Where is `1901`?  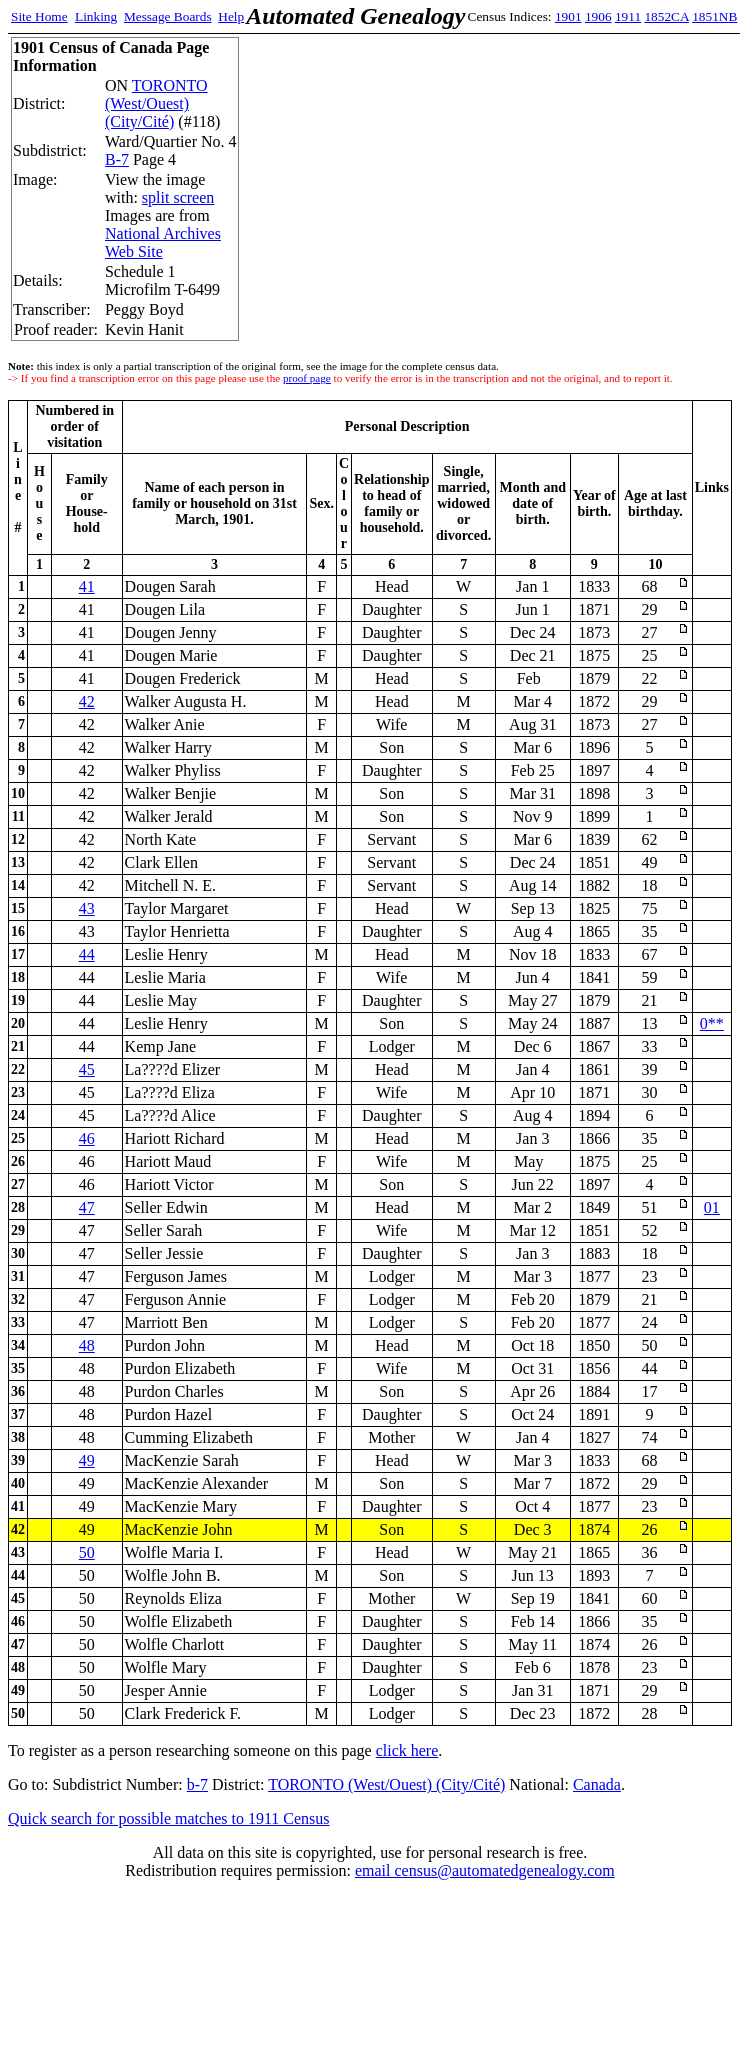
1901 is located at coordinates (568, 16).